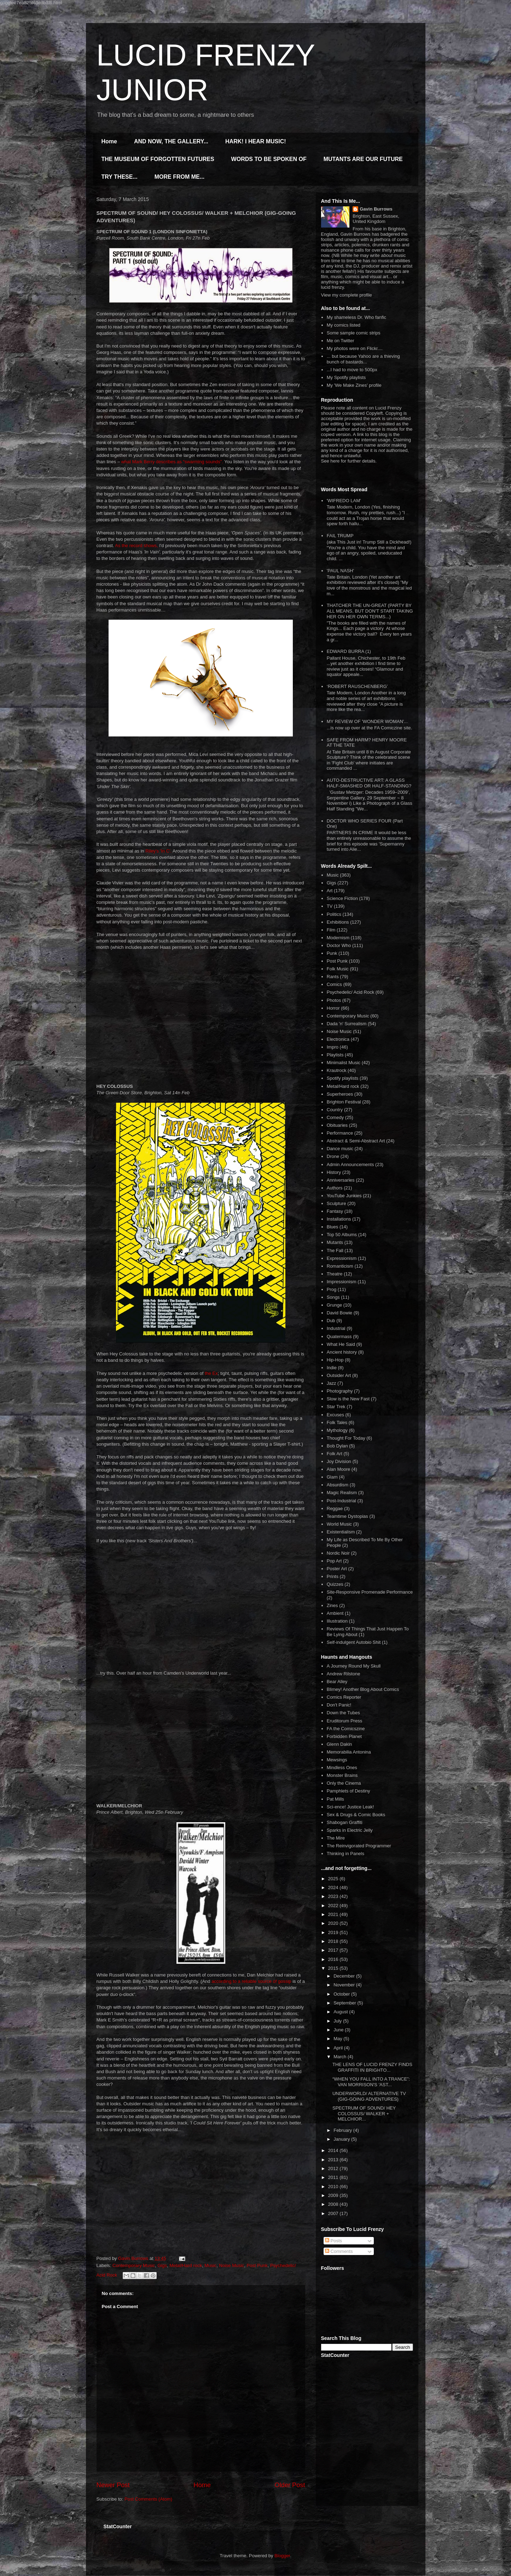  I want to click on Self-indulgent Autobio Shit, so click(354, 1642).